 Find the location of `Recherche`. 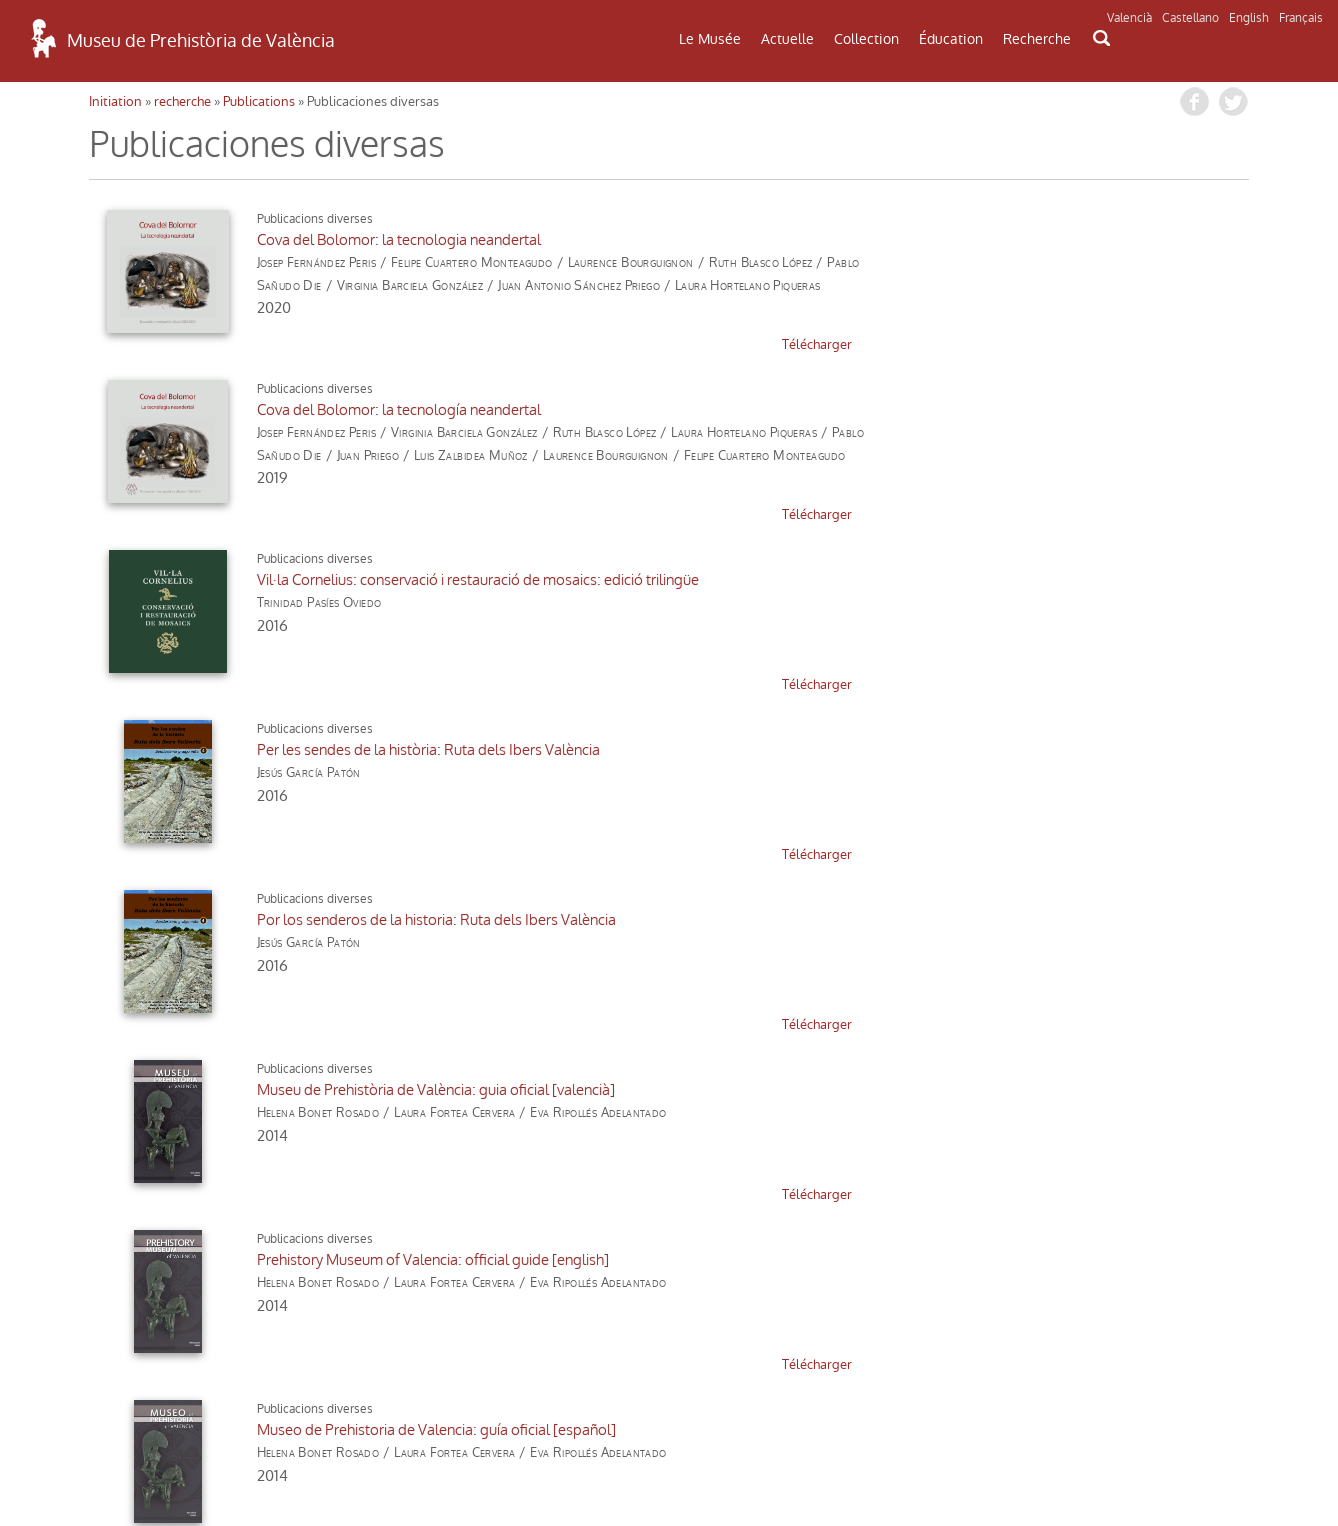

Recherche is located at coordinates (1037, 39).